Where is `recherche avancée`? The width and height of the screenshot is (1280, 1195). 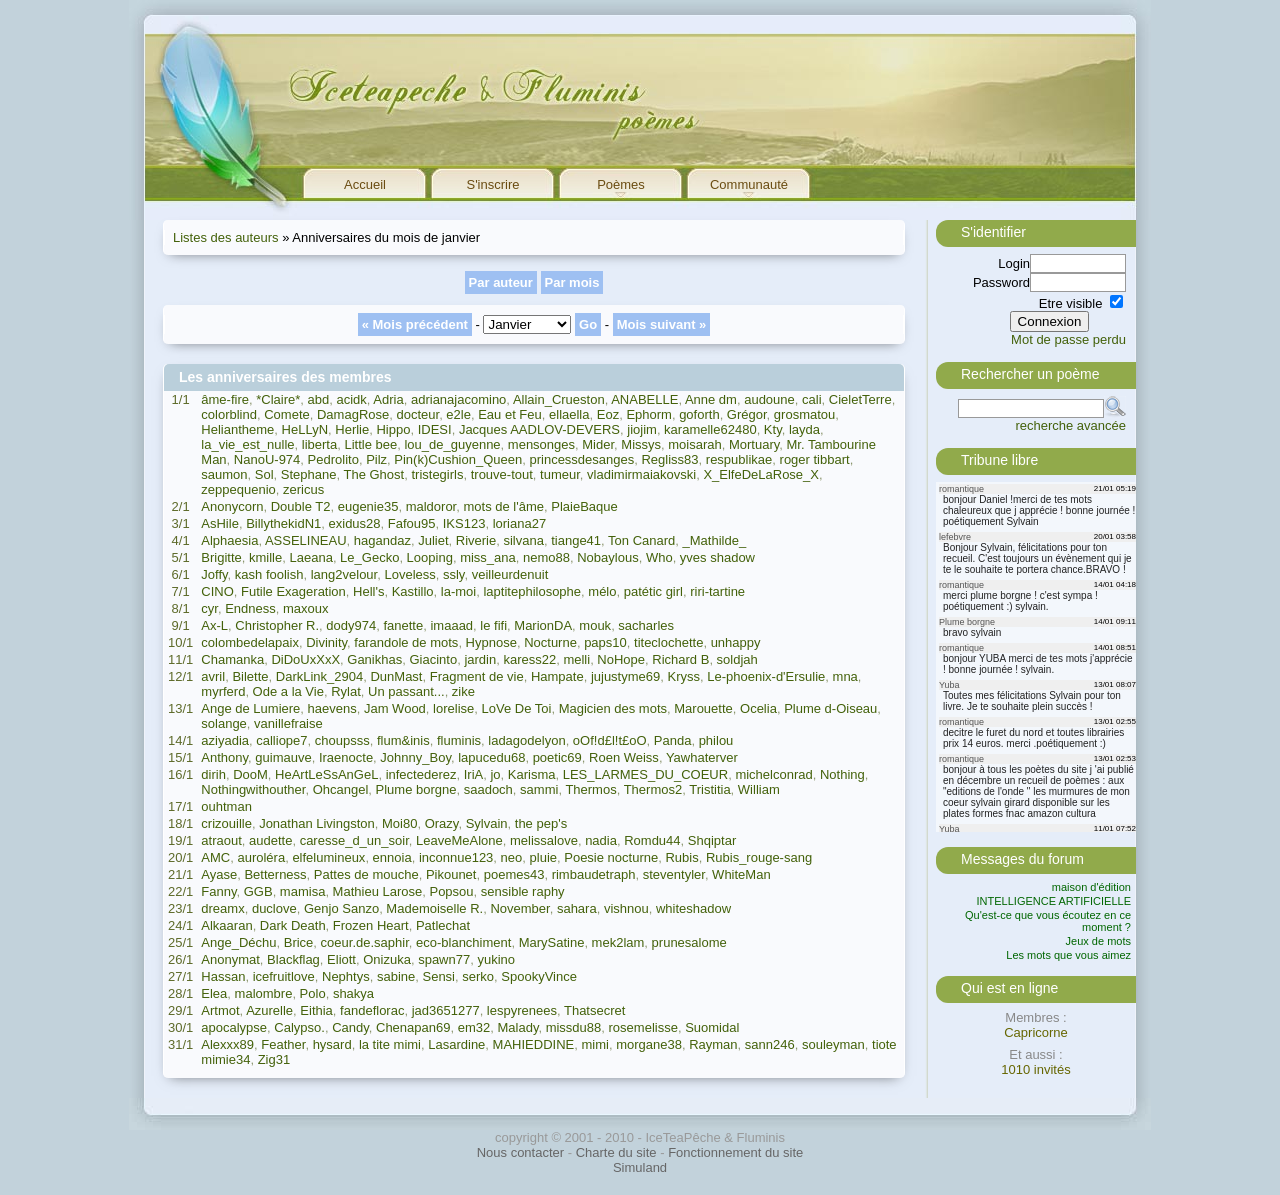 recherche avancée is located at coordinates (1070, 425).